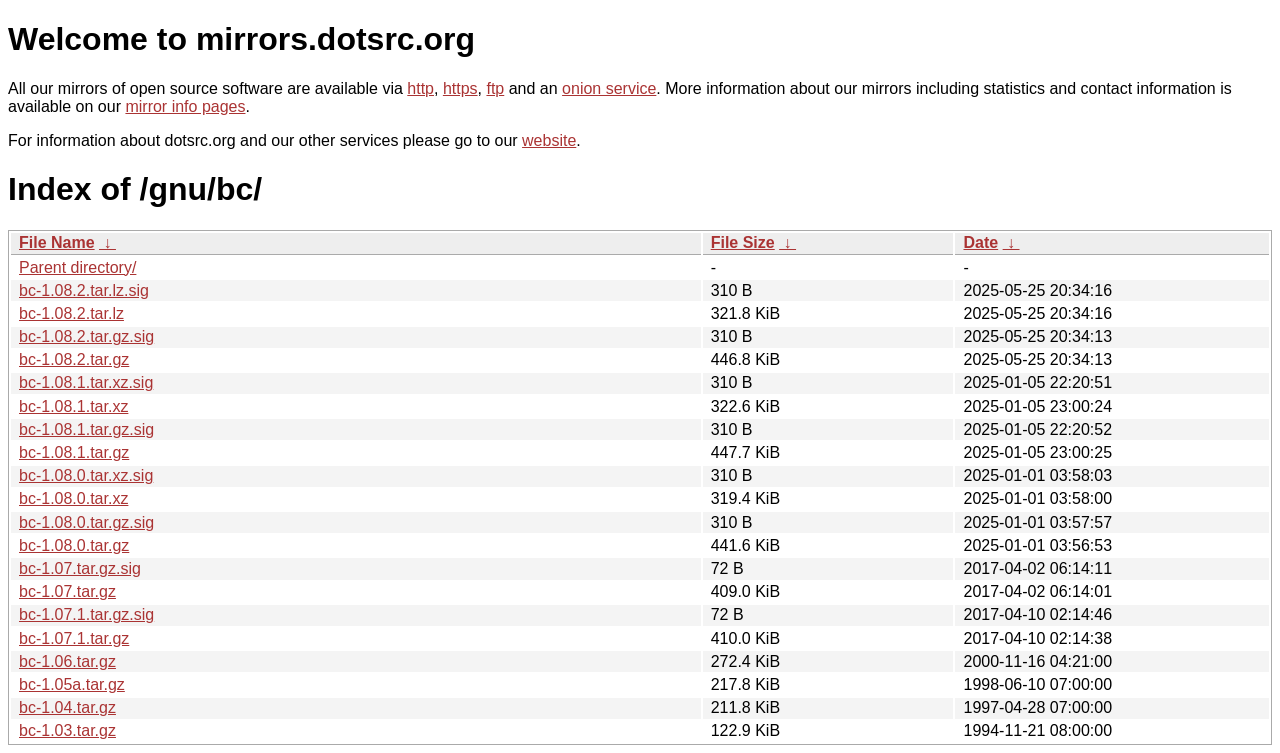 Image resolution: width=1280 pixels, height=753 pixels. I want to click on bc-1.08.2.tar.gz, so click(74, 359).